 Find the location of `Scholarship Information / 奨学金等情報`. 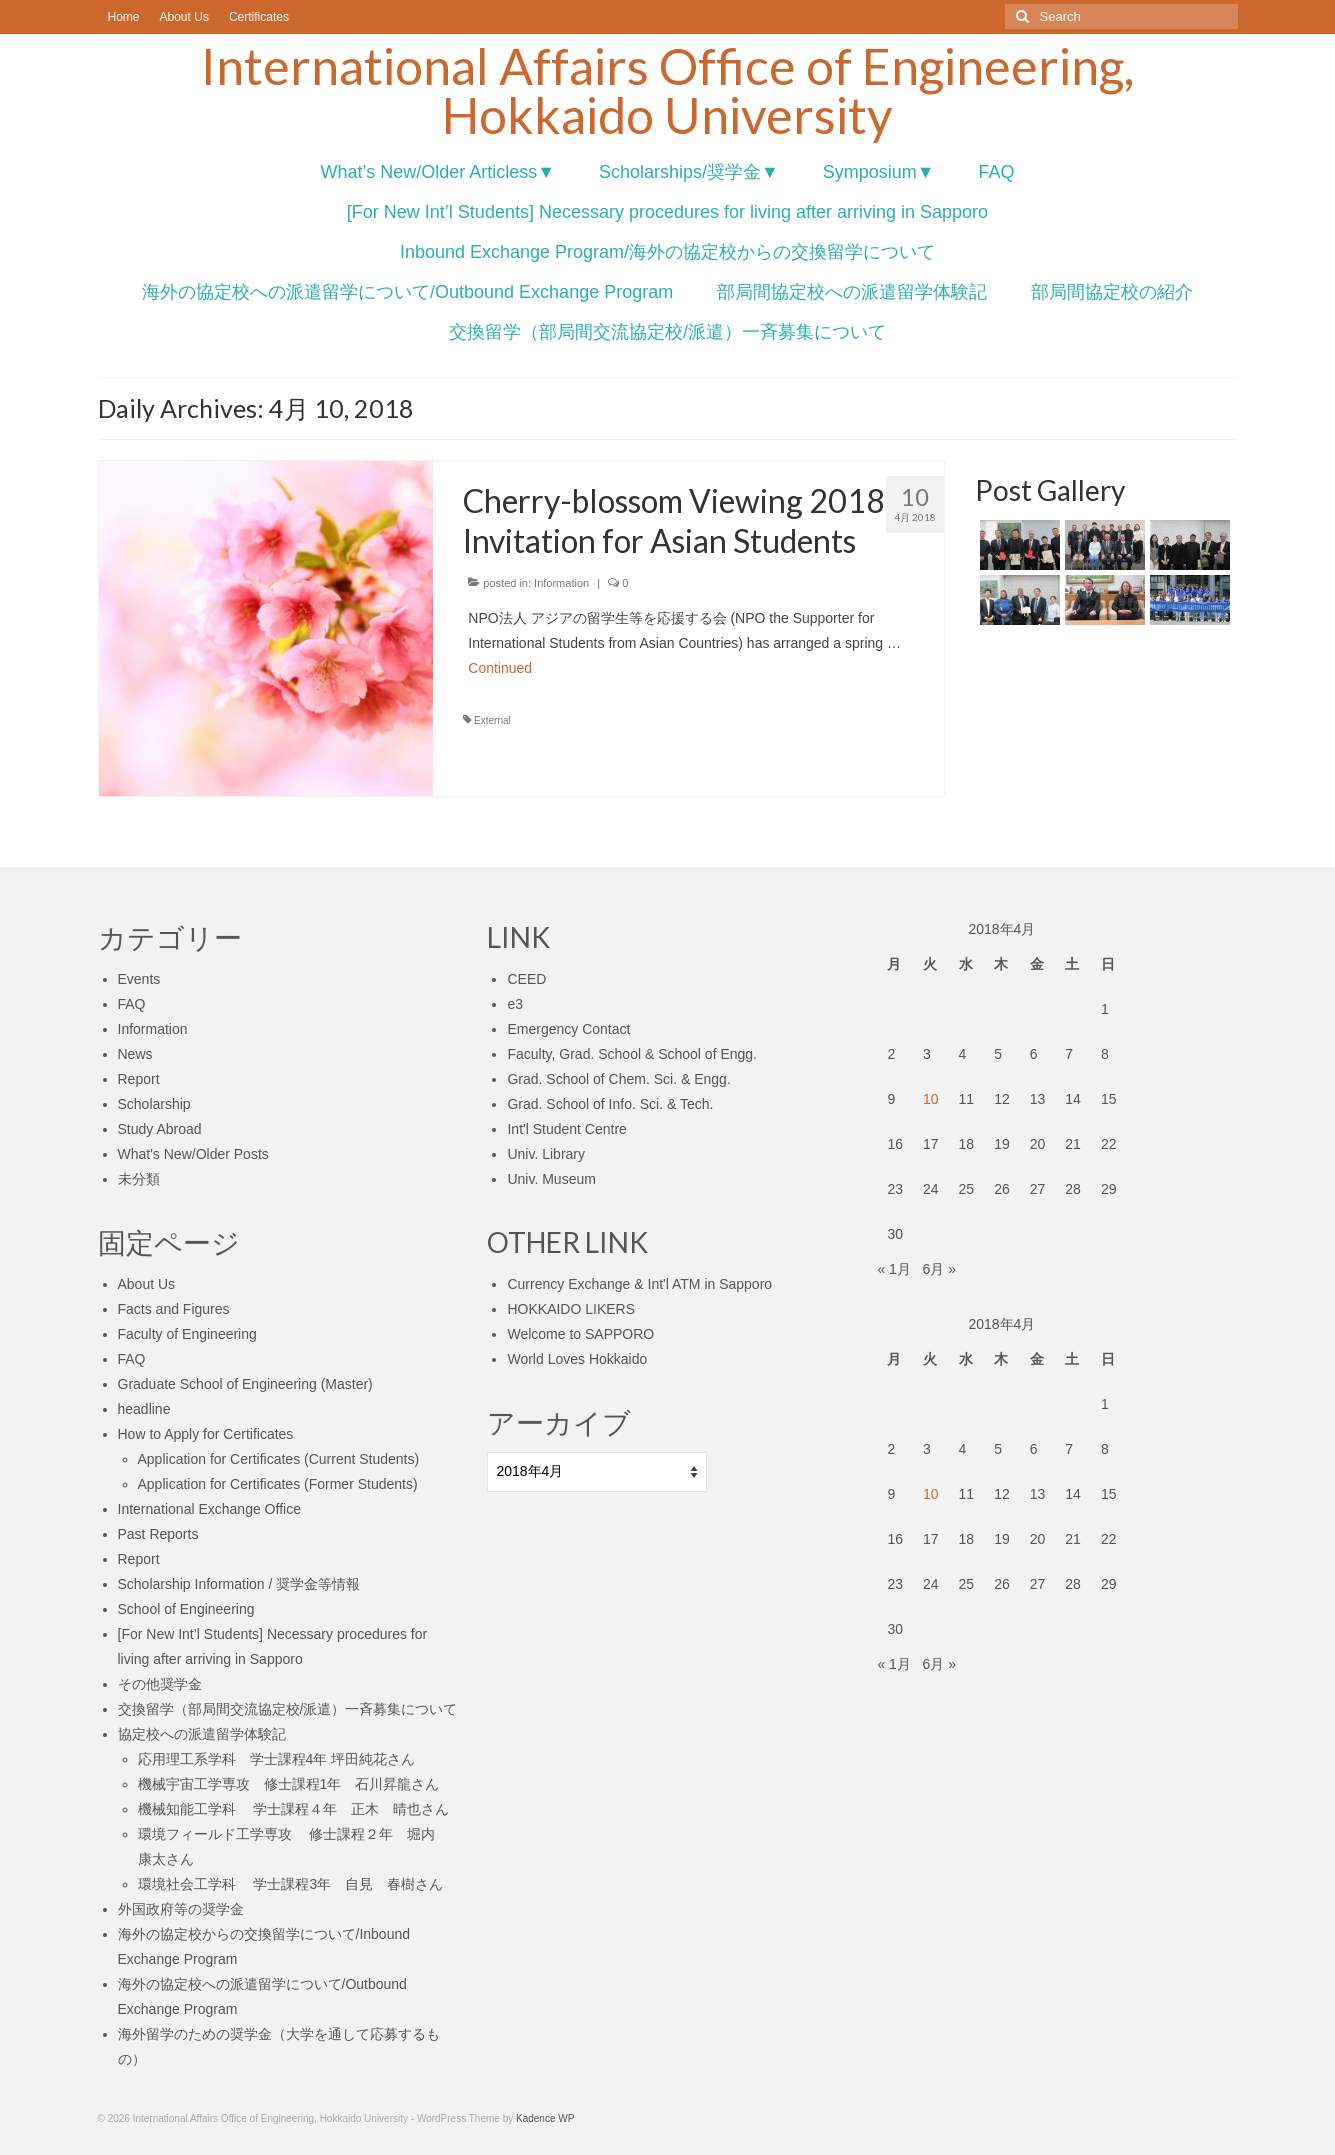

Scholarship Information / 奨学金等情報 is located at coordinates (239, 1584).